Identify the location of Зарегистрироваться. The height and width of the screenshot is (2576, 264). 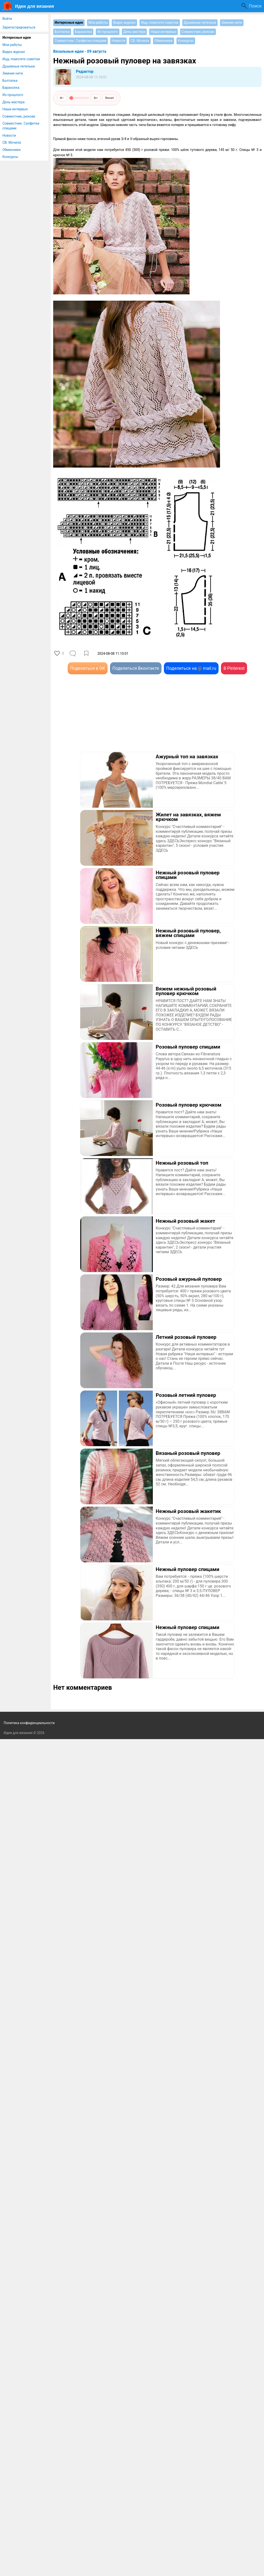
(18, 27).